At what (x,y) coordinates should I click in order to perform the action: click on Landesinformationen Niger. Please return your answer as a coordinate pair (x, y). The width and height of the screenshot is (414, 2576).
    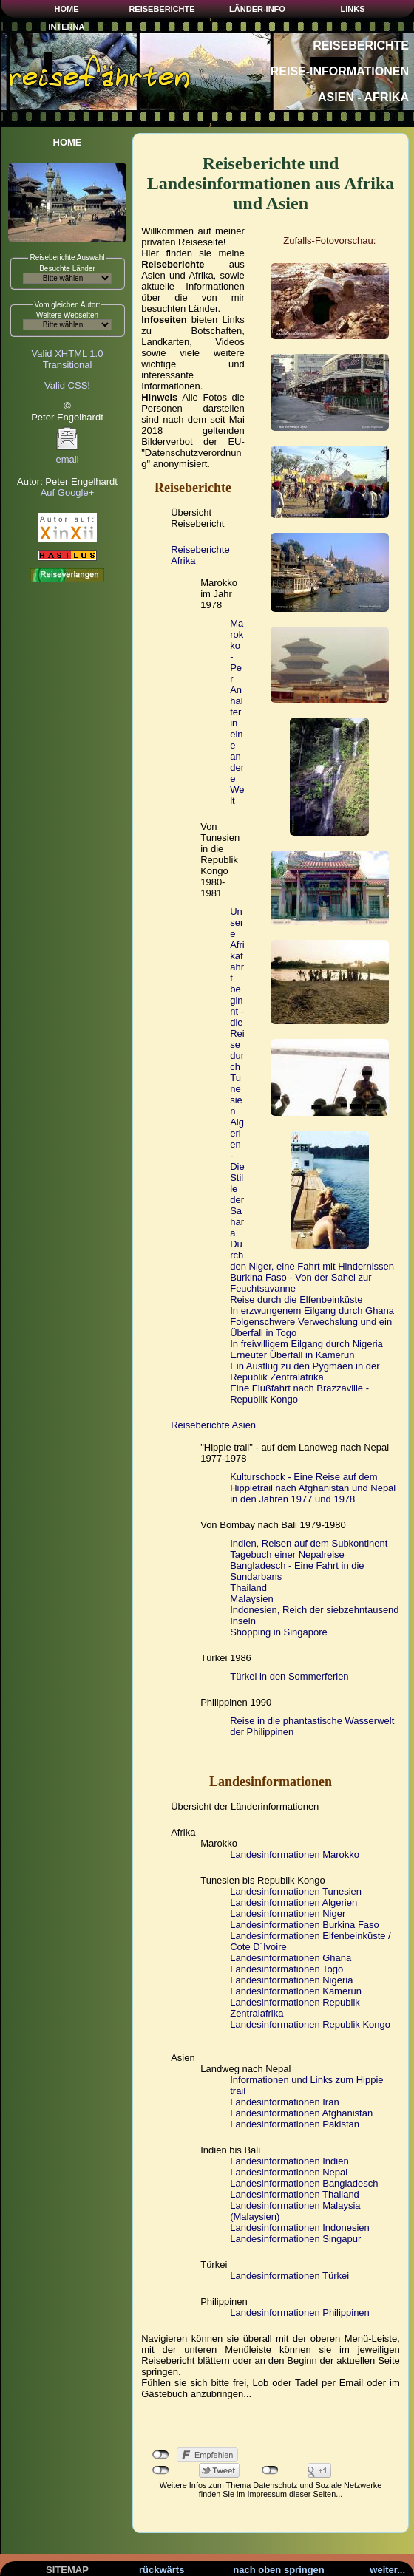
    Looking at the image, I should click on (287, 1913).